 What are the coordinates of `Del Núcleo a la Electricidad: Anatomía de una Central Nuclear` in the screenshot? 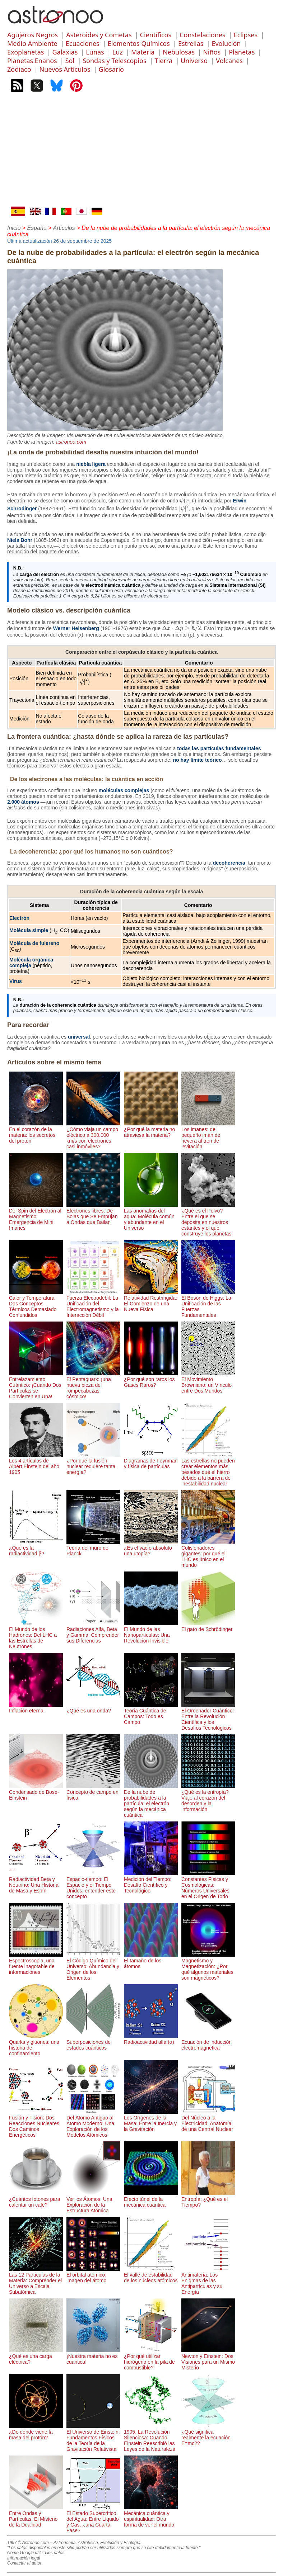 It's located at (208, 2120).